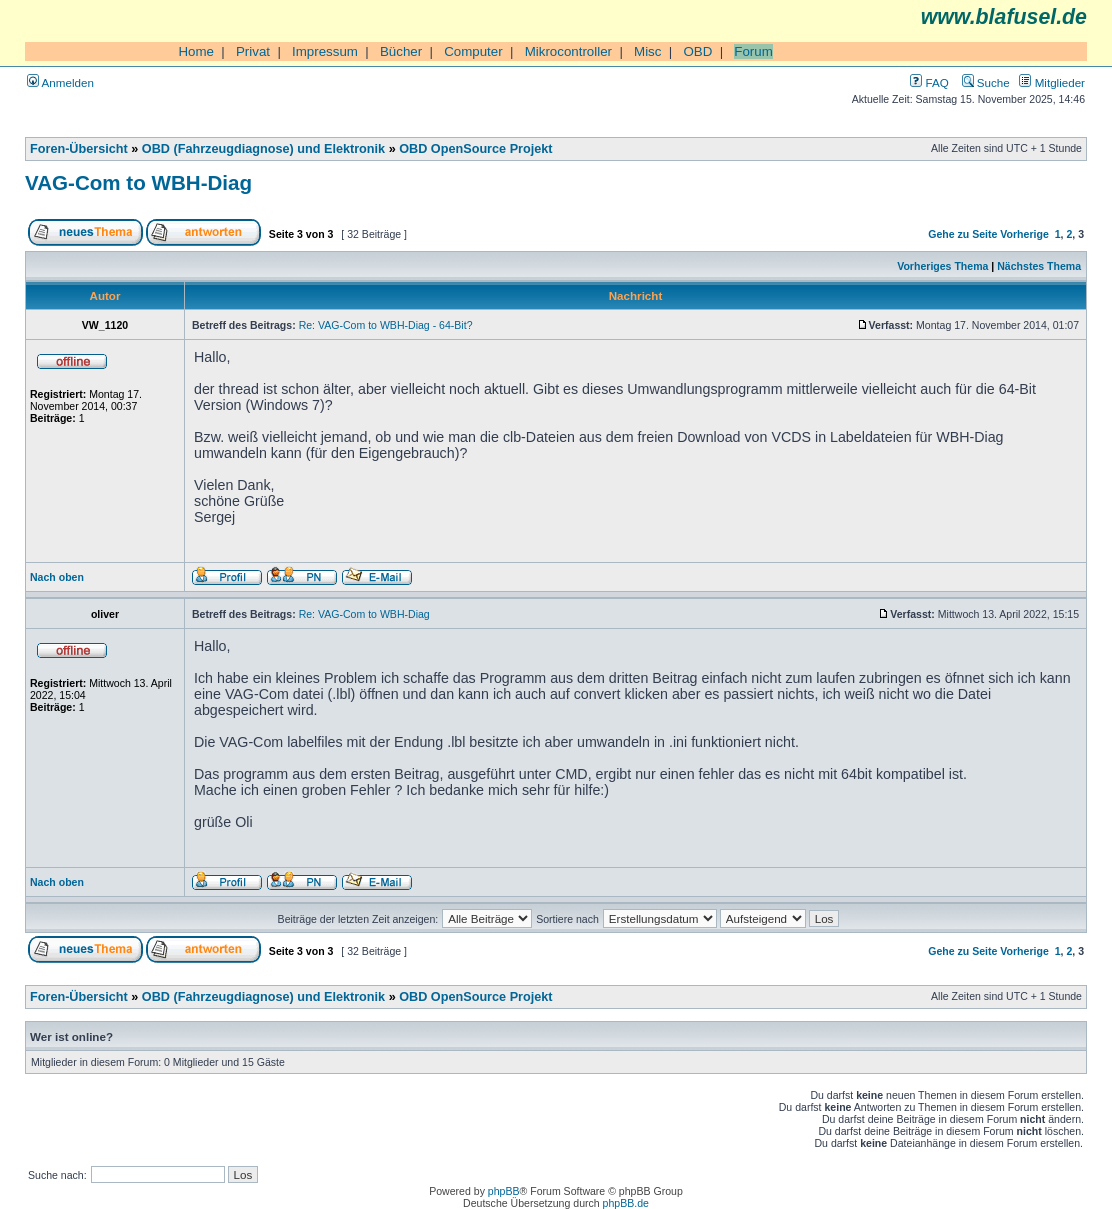 Image resolution: width=1112 pixels, height=1209 pixels. I want to click on VAG-Com to WBH-Diag, so click(138, 182).